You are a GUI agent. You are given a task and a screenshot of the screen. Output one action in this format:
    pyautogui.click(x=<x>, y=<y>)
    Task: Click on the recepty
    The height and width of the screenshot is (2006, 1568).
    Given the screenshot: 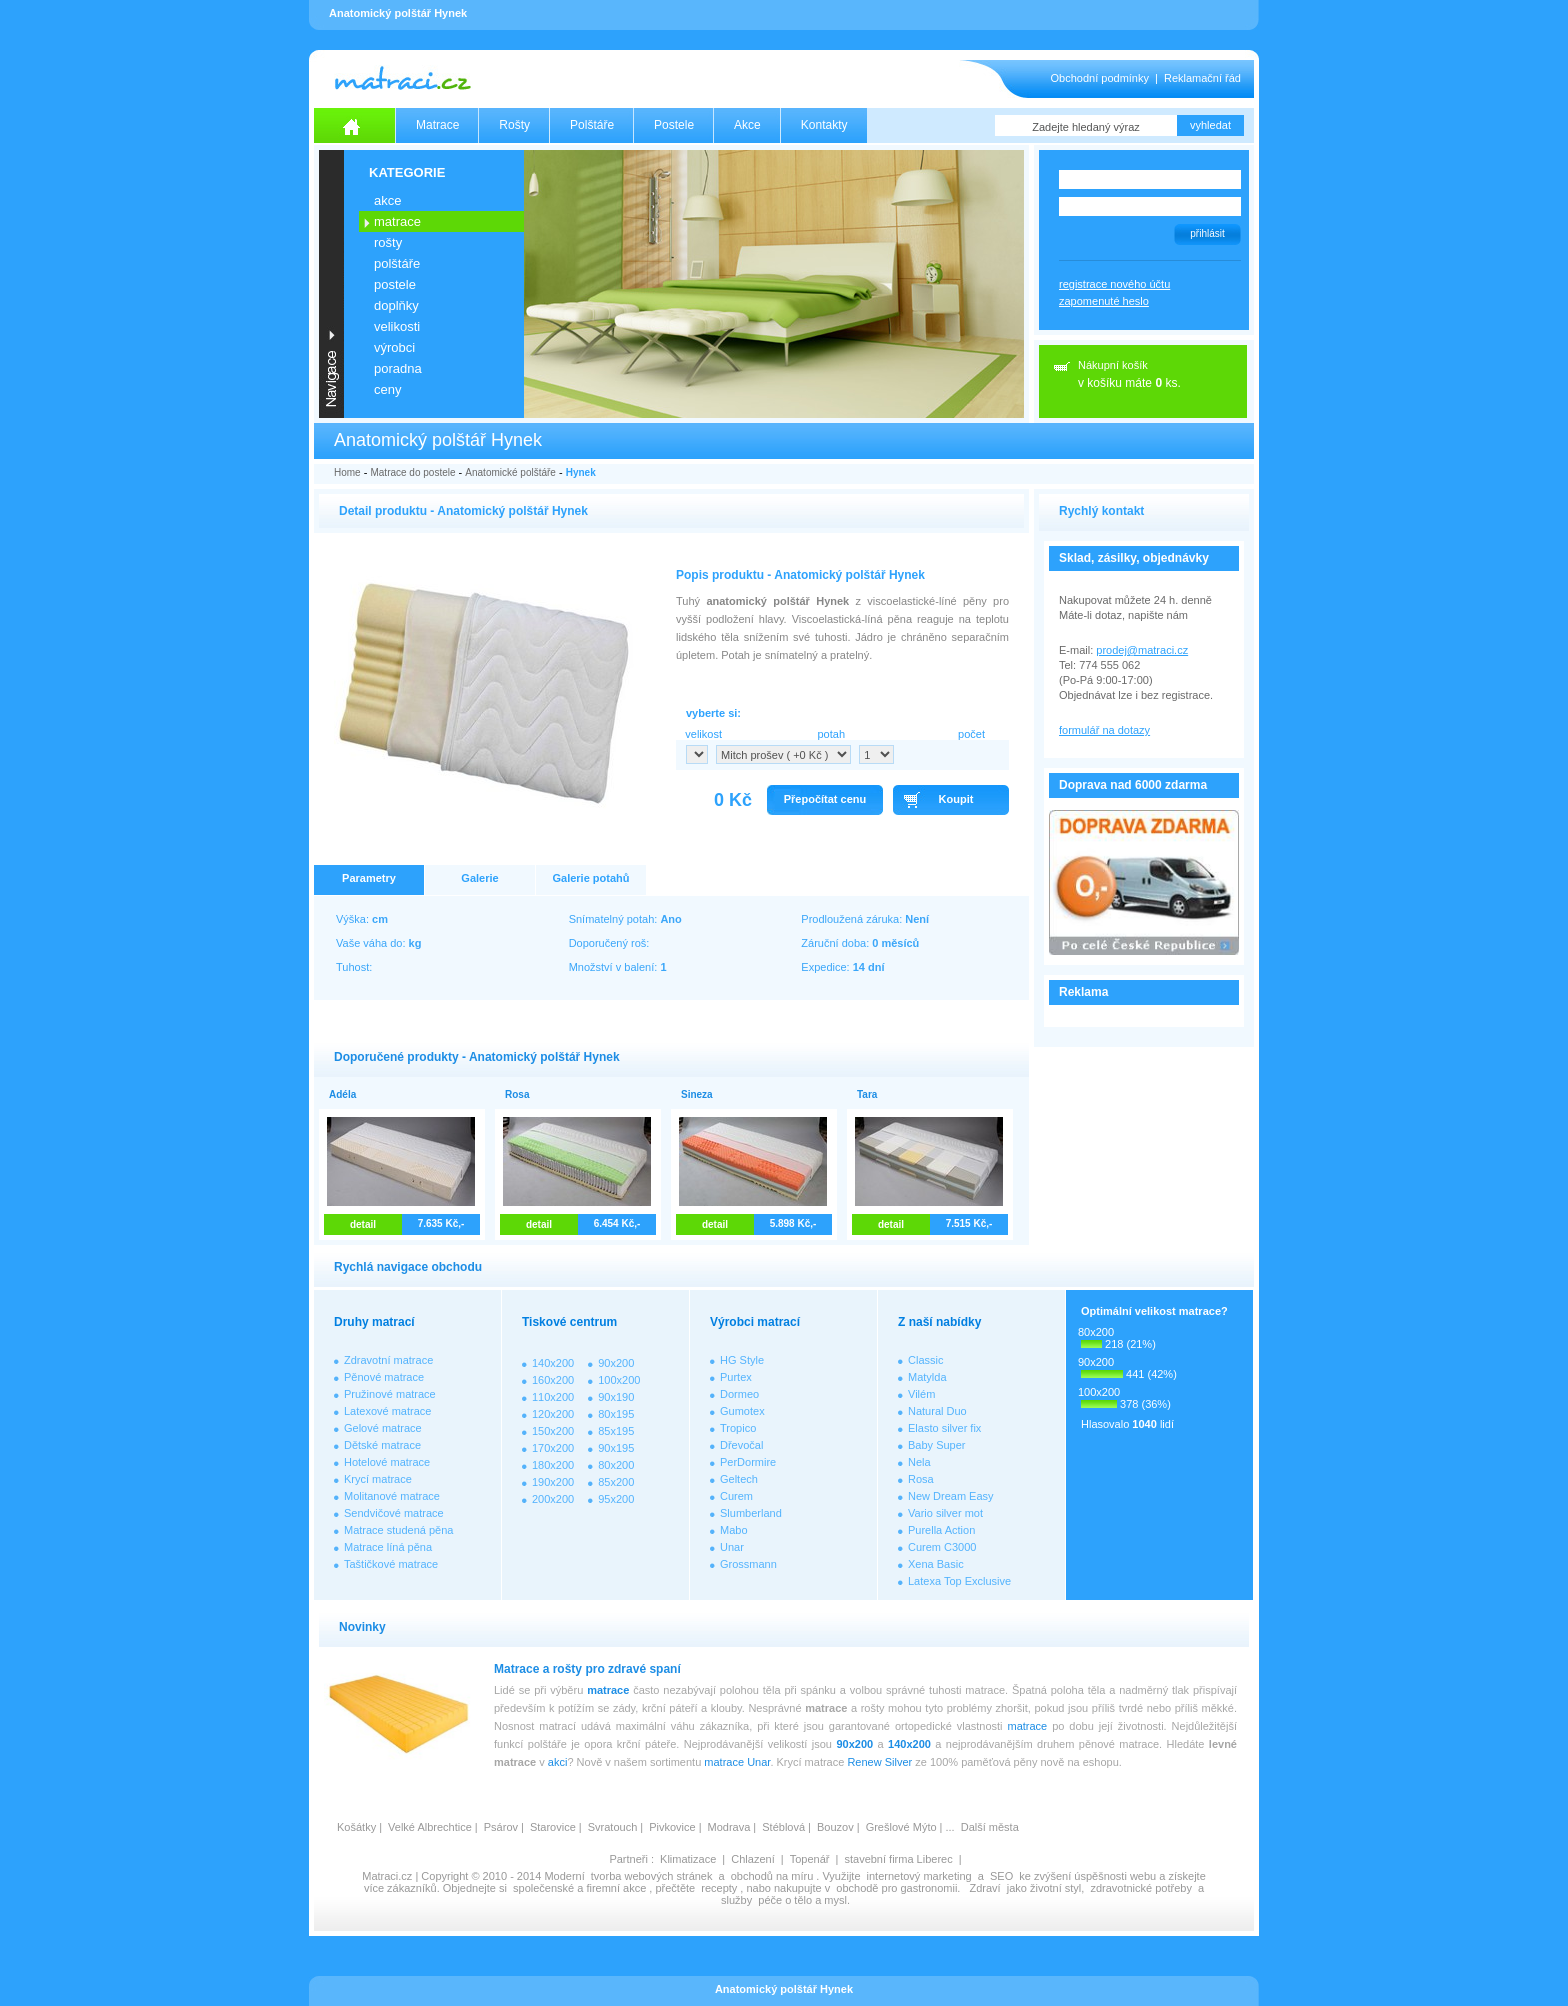 What is the action you would take?
    pyautogui.click(x=719, y=1888)
    